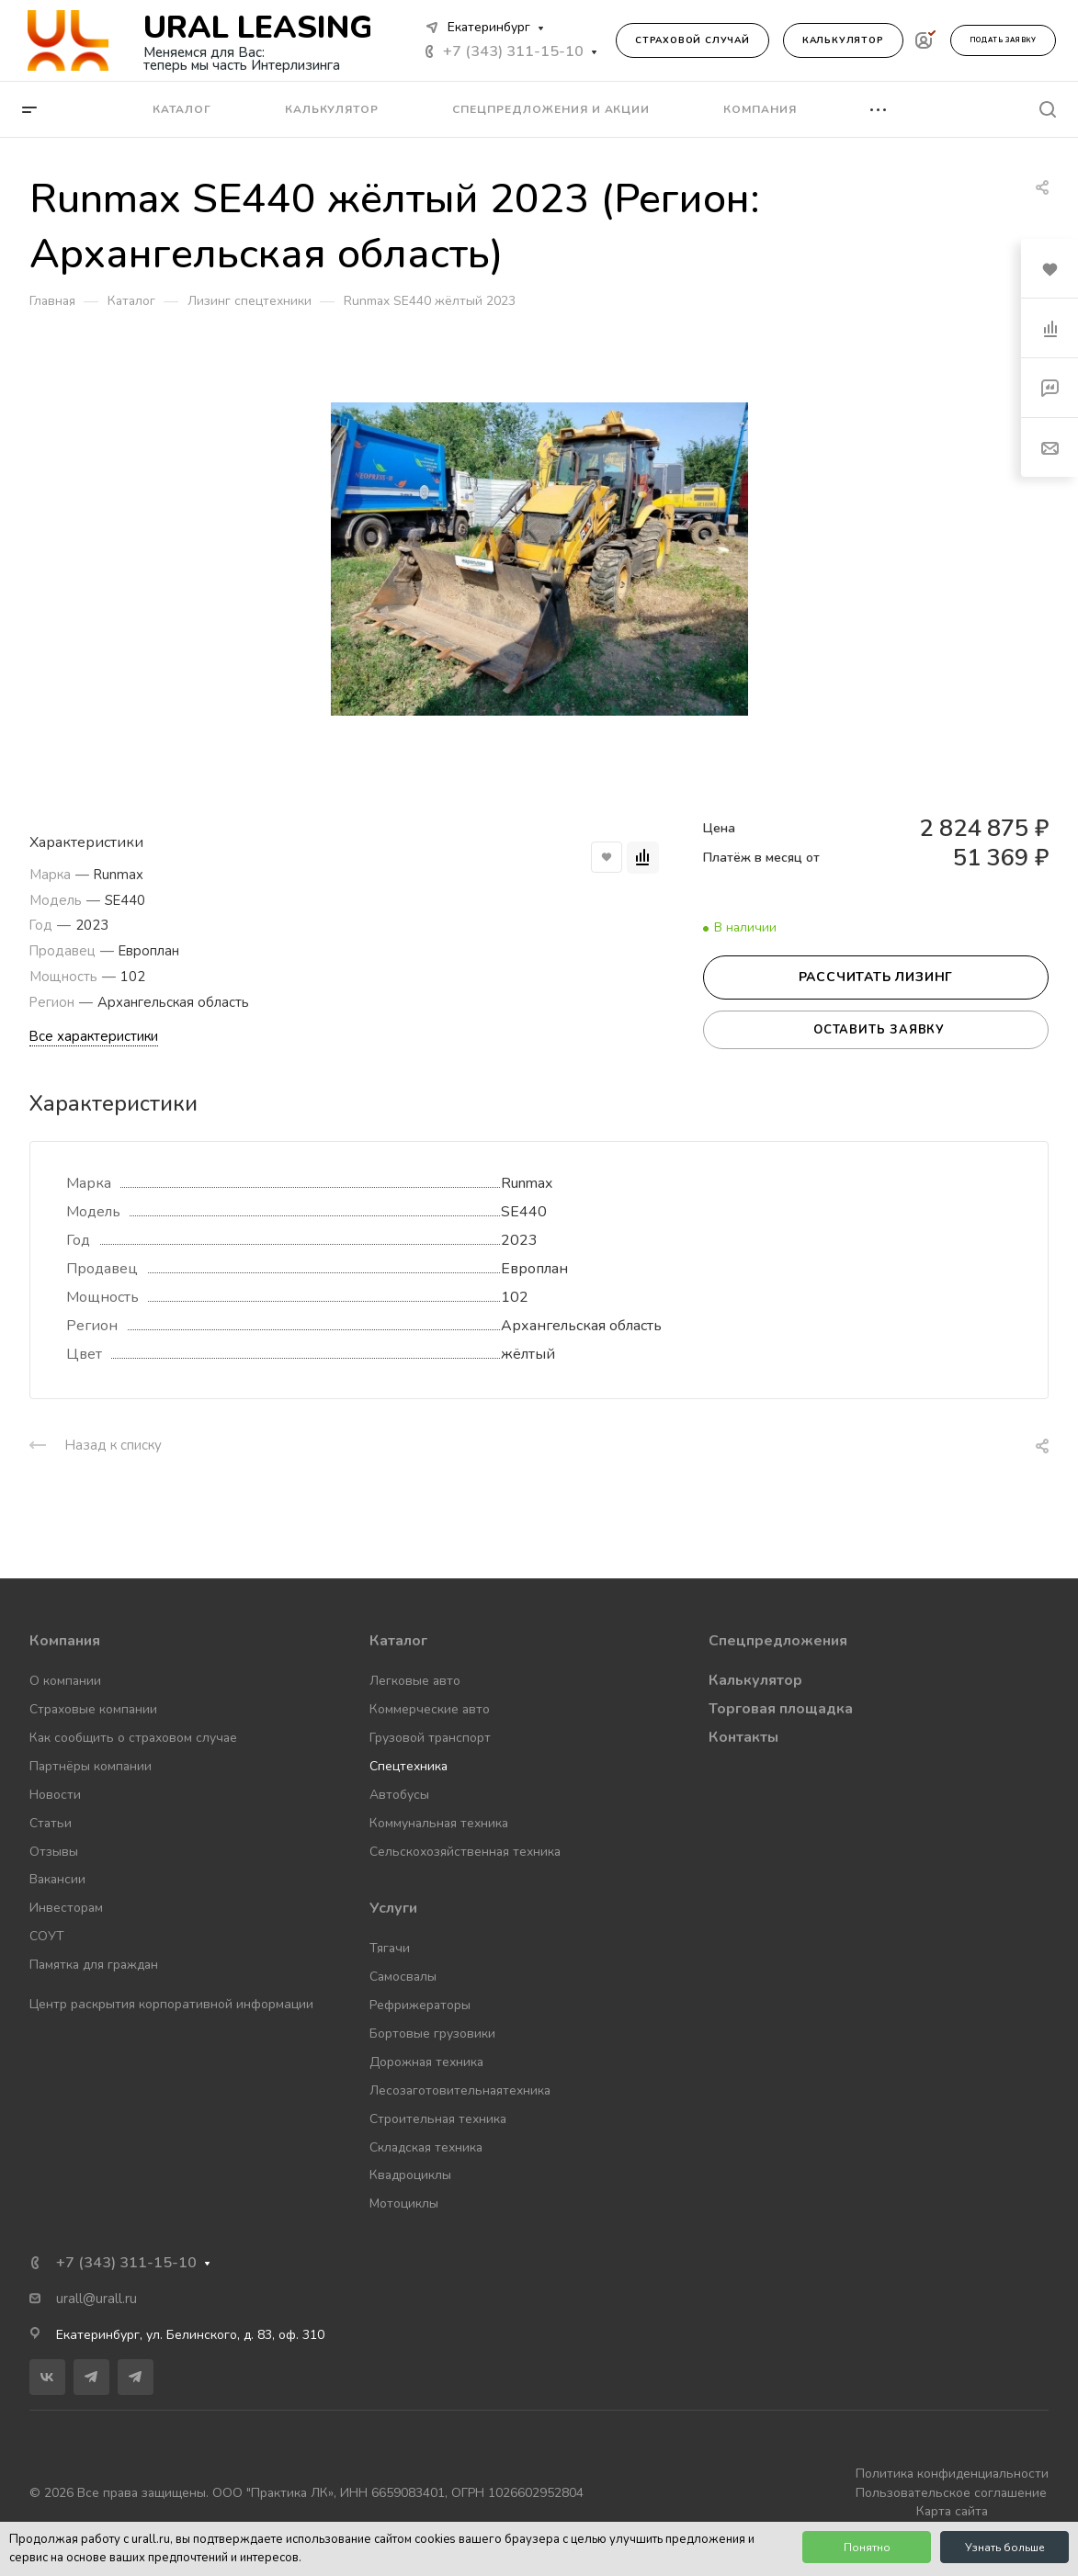 The width and height of the screenshot is (1078, 2576). I want to click on Мотоциклы, so click(403, 2203).